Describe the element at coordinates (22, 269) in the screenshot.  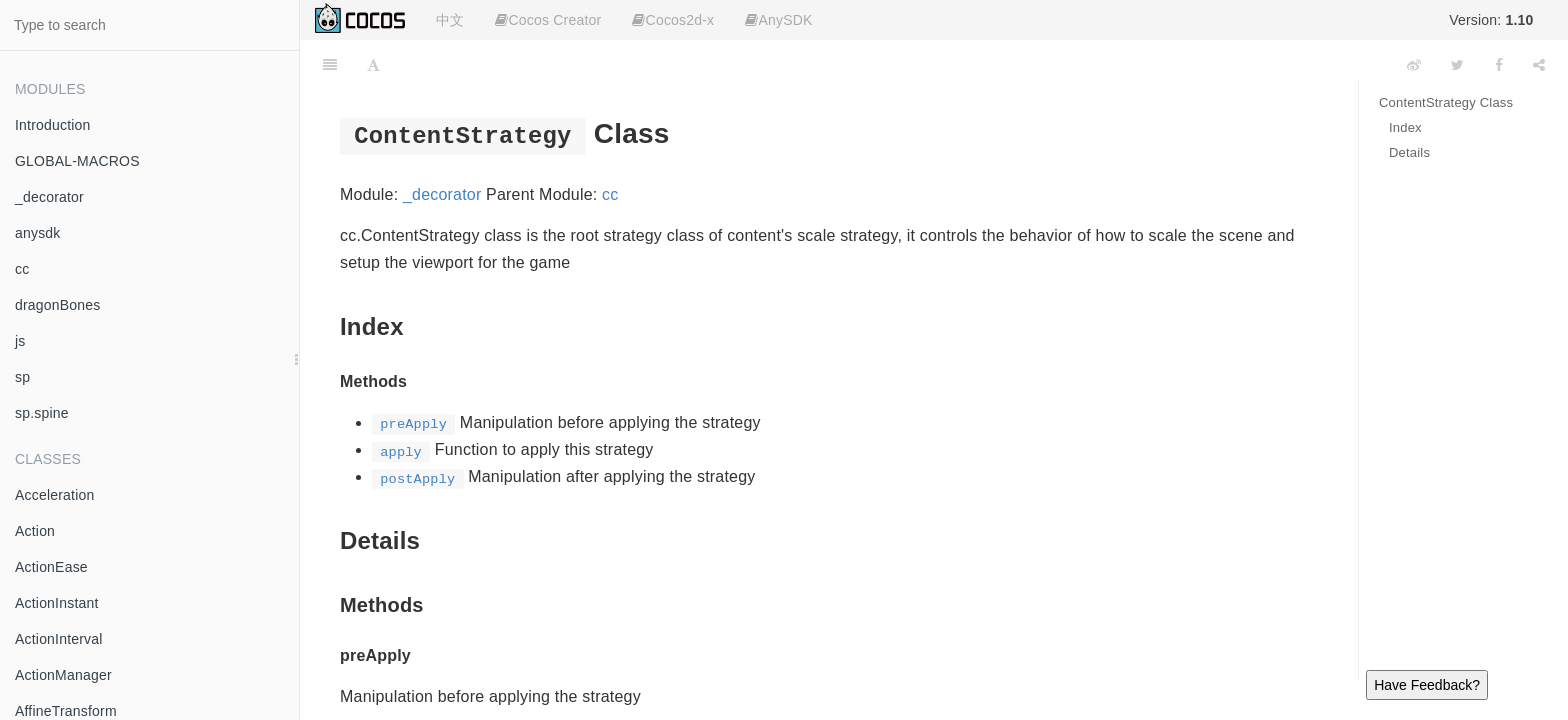
I see `cc` at that location.